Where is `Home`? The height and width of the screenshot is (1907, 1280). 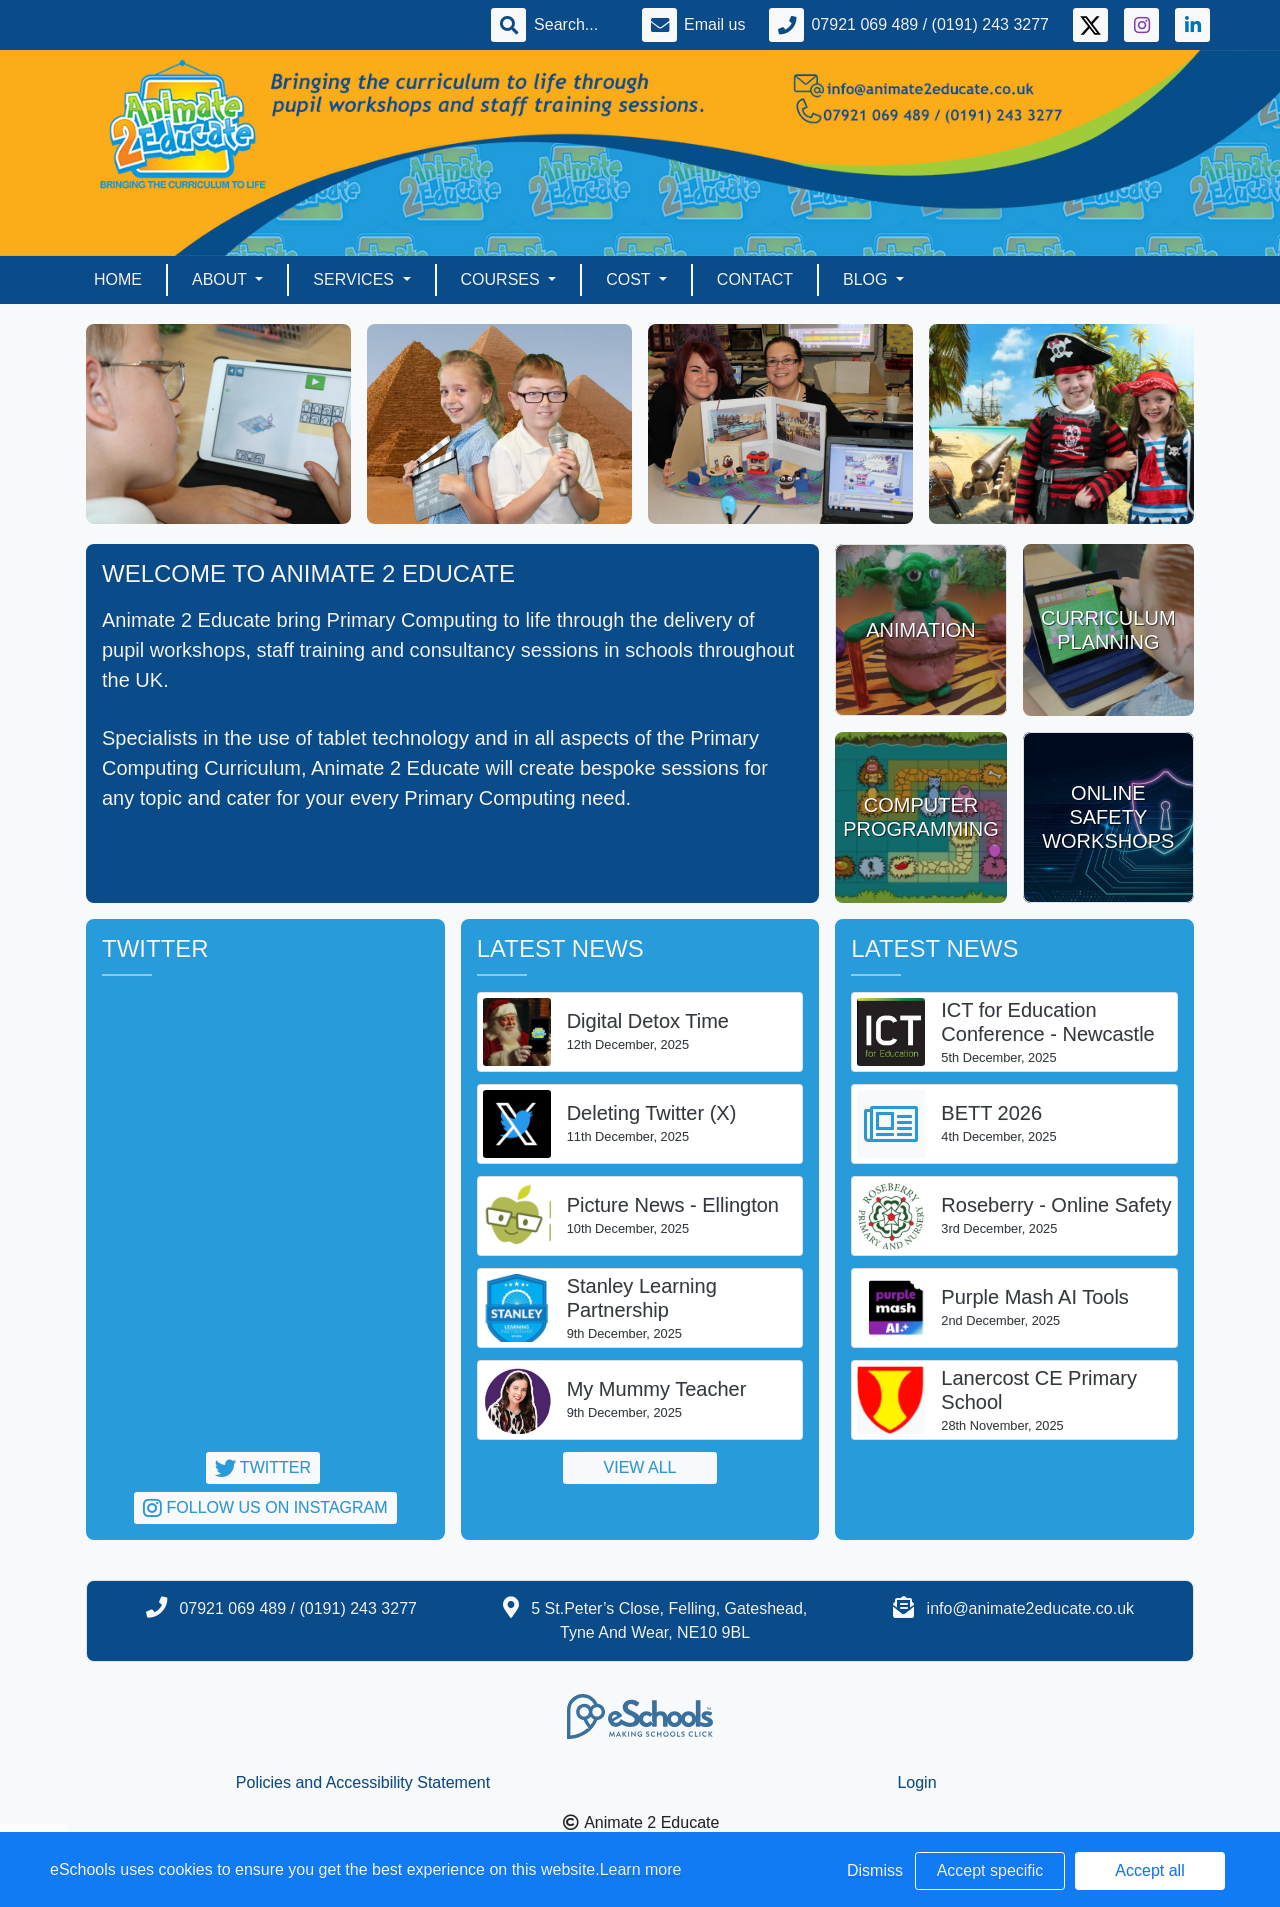 Home is located at coordinates (118, 279).